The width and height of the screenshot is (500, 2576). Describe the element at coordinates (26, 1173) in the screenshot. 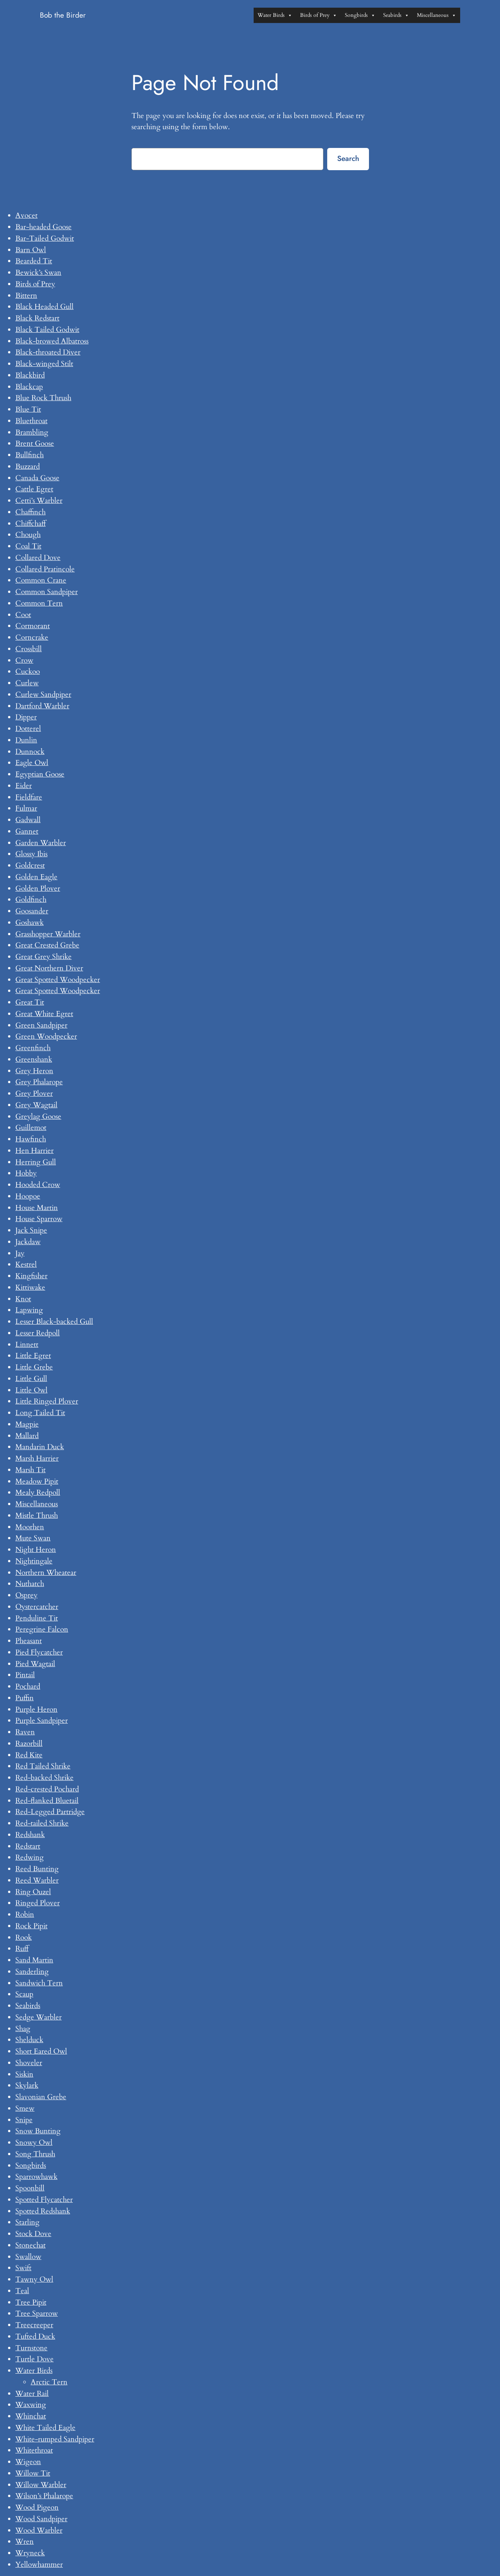

I see `Hobby` at that location.